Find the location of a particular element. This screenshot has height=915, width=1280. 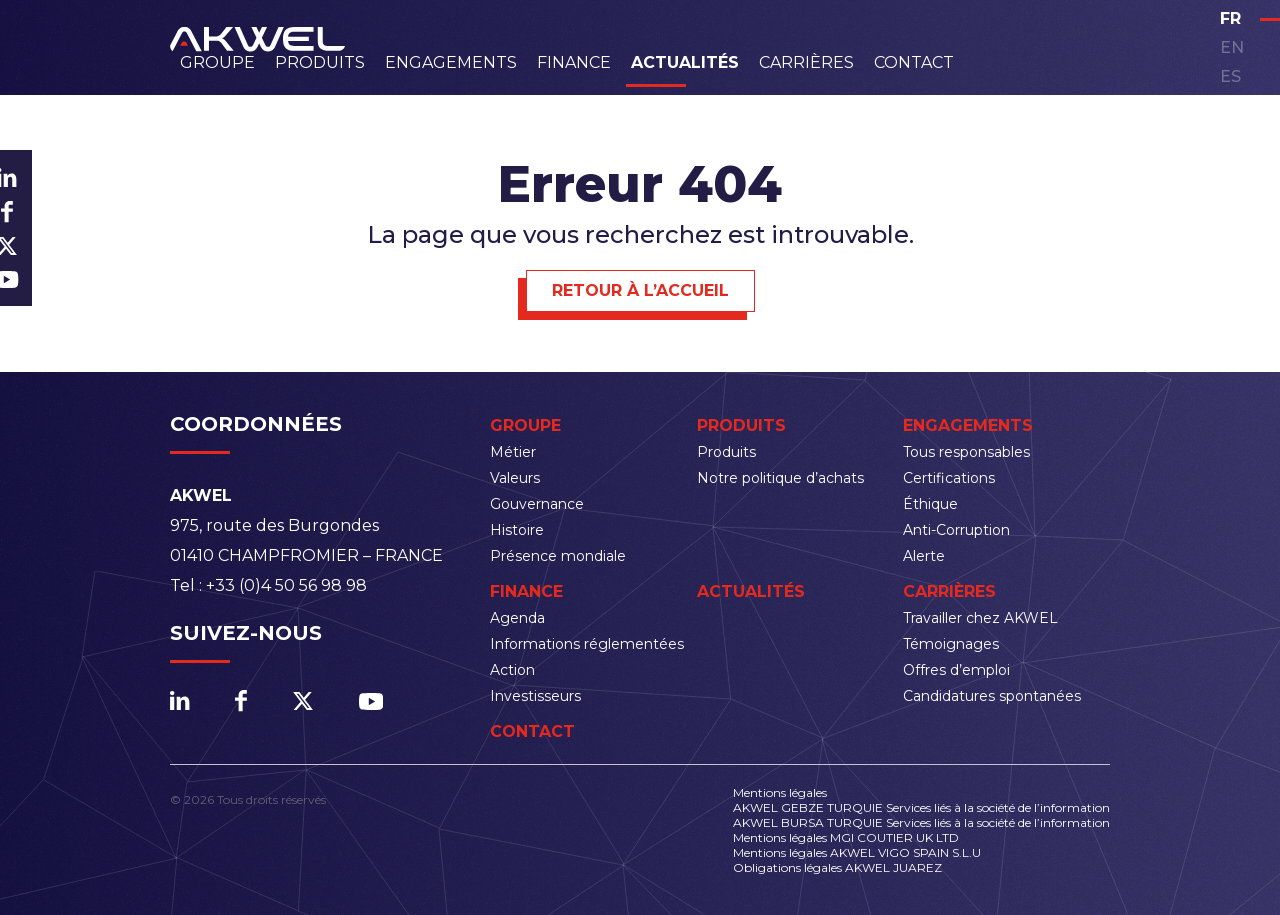

+33 (0)4 50 56 98 98 is located at coordinates (286, 585).